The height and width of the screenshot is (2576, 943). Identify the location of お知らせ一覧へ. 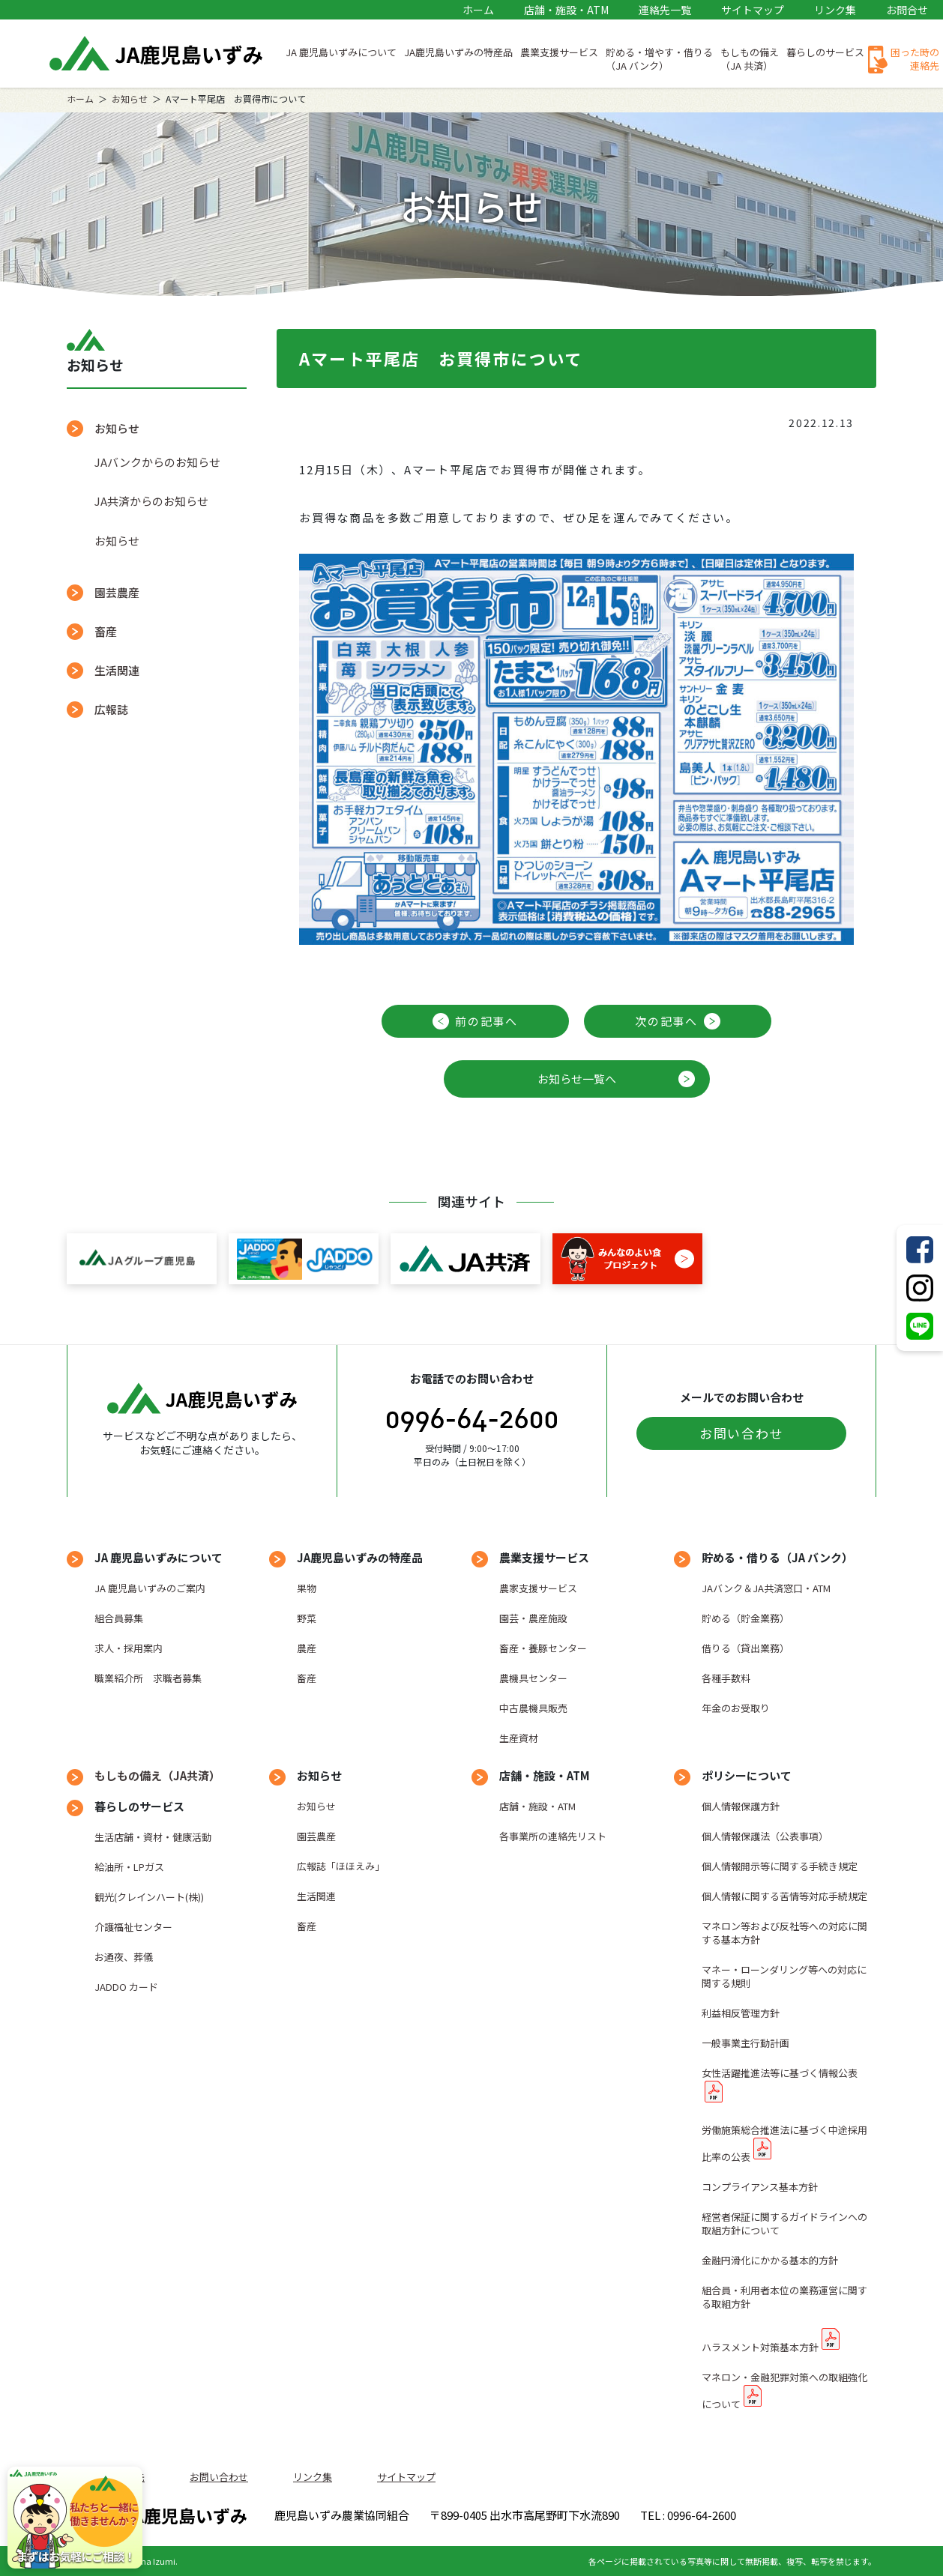
(576, 1078).